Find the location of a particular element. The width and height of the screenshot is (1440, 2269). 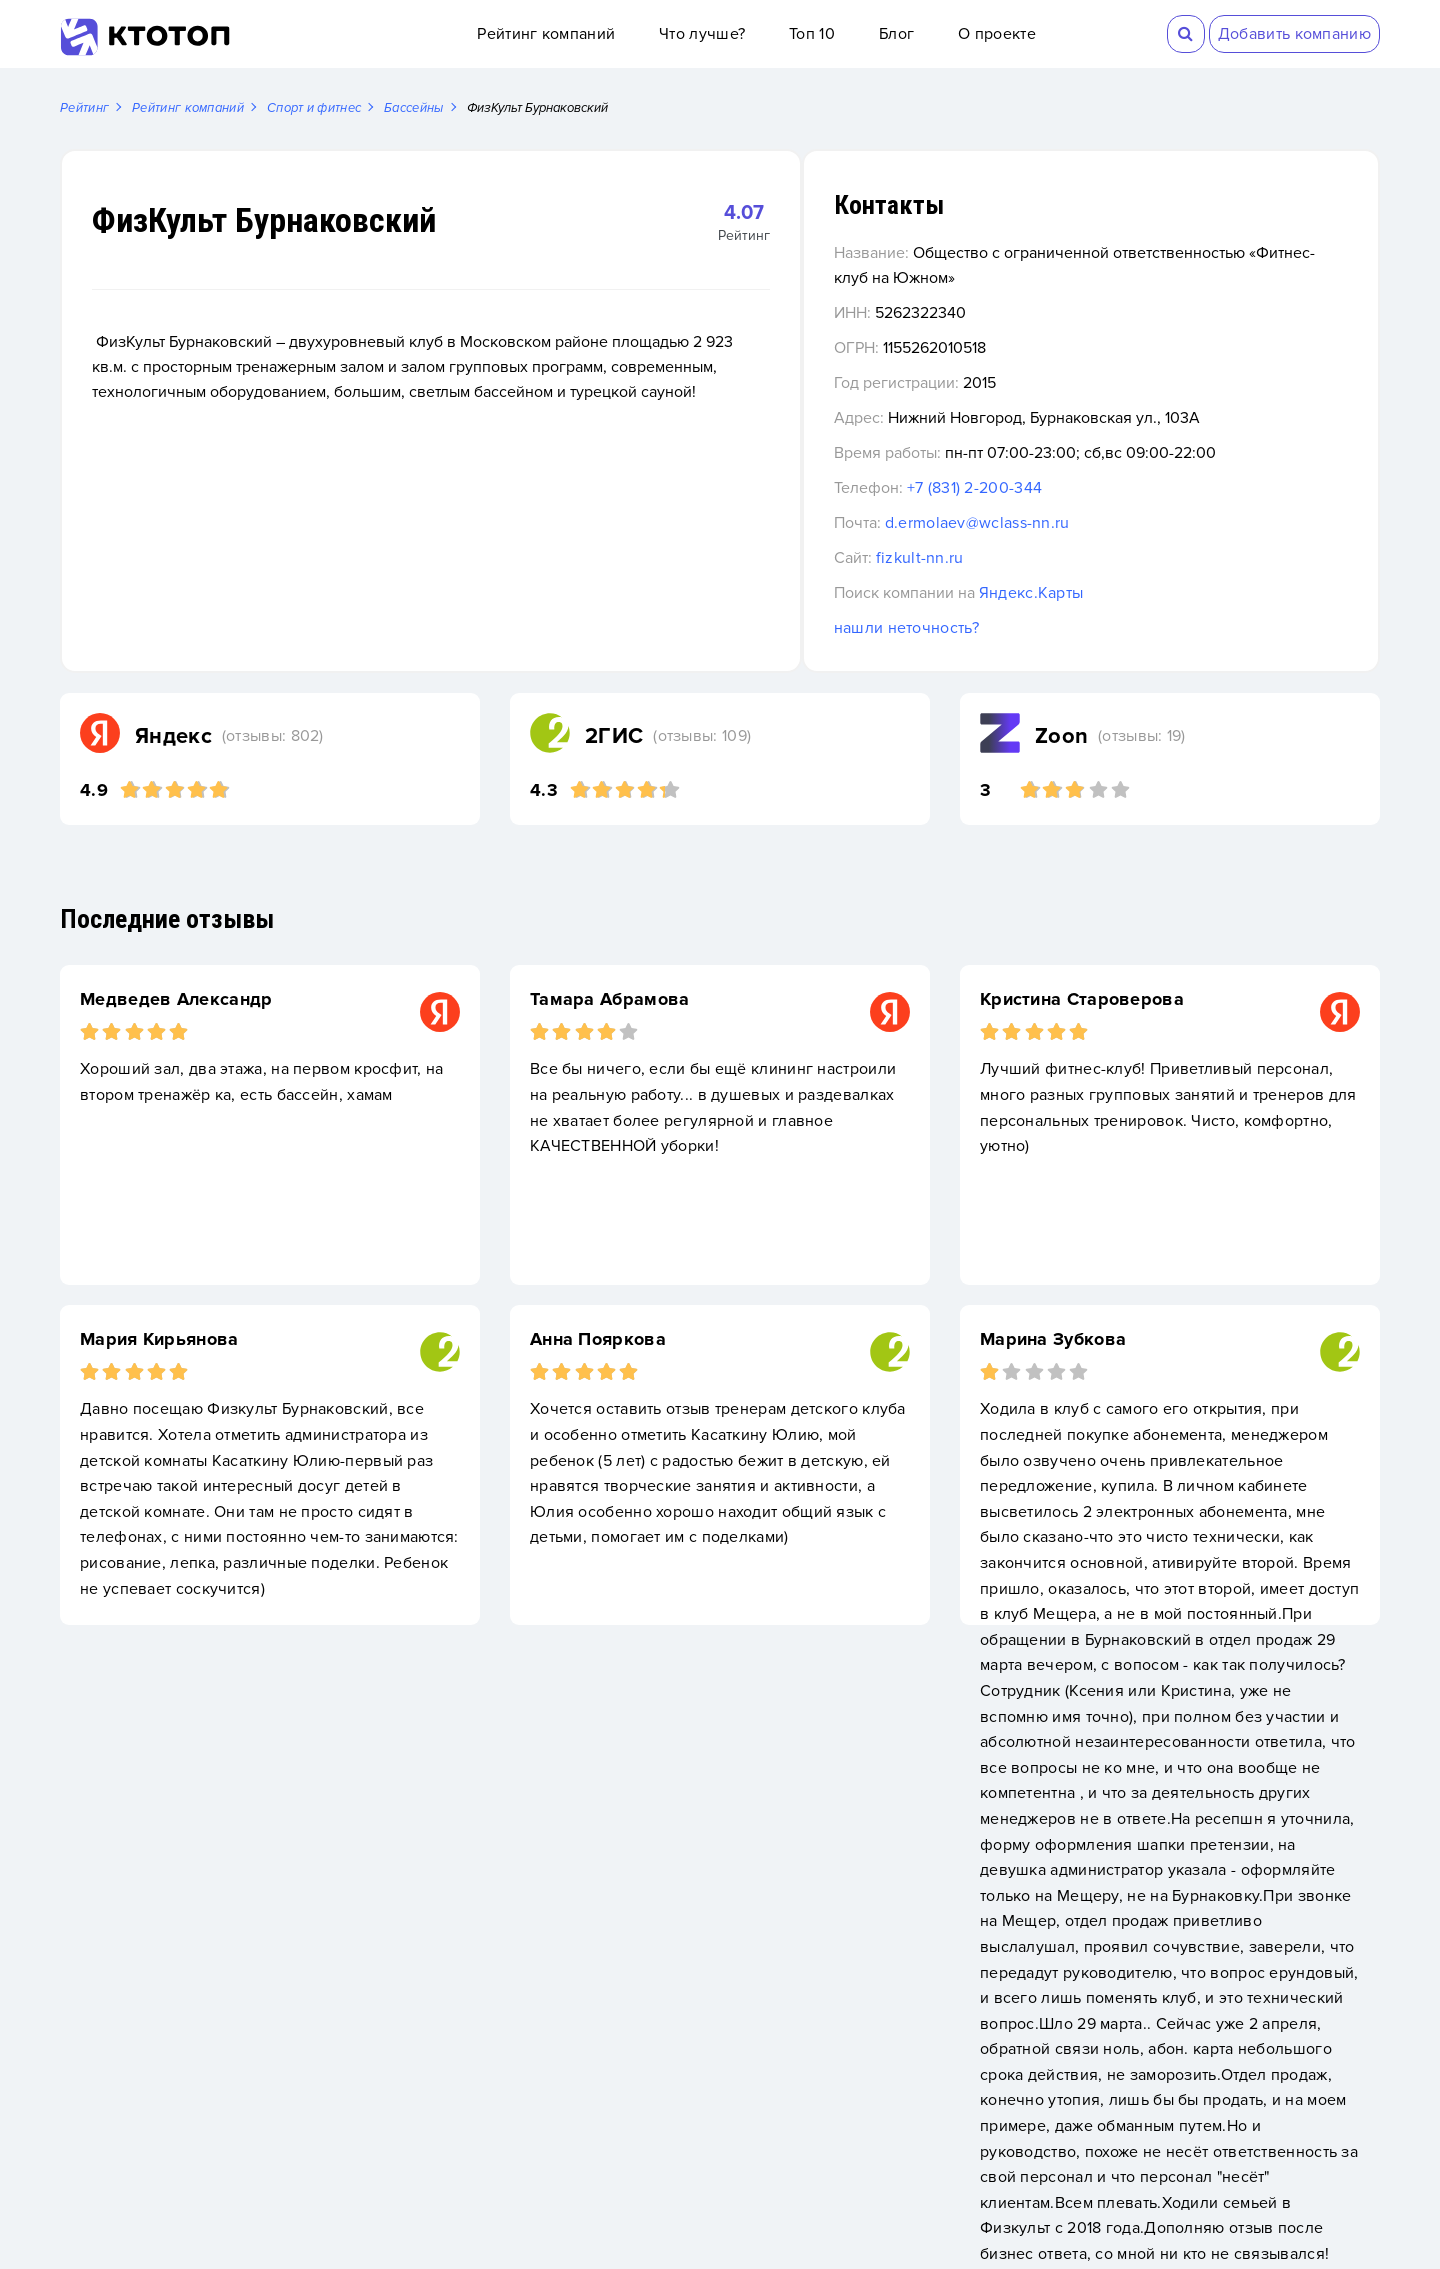

Яндекс.Карты is located at coordinates (1147, 594).